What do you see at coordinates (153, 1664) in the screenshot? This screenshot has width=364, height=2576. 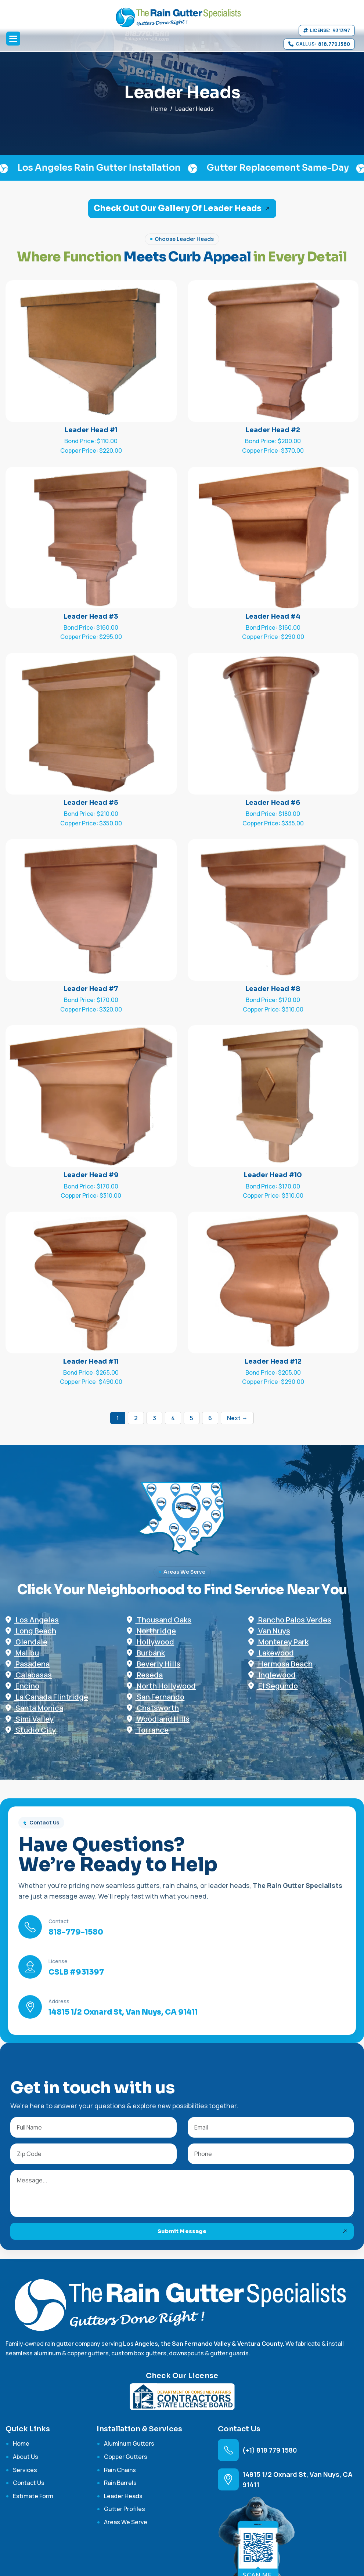 I see `Beverly Hills` at bounding box center [153, 1664].